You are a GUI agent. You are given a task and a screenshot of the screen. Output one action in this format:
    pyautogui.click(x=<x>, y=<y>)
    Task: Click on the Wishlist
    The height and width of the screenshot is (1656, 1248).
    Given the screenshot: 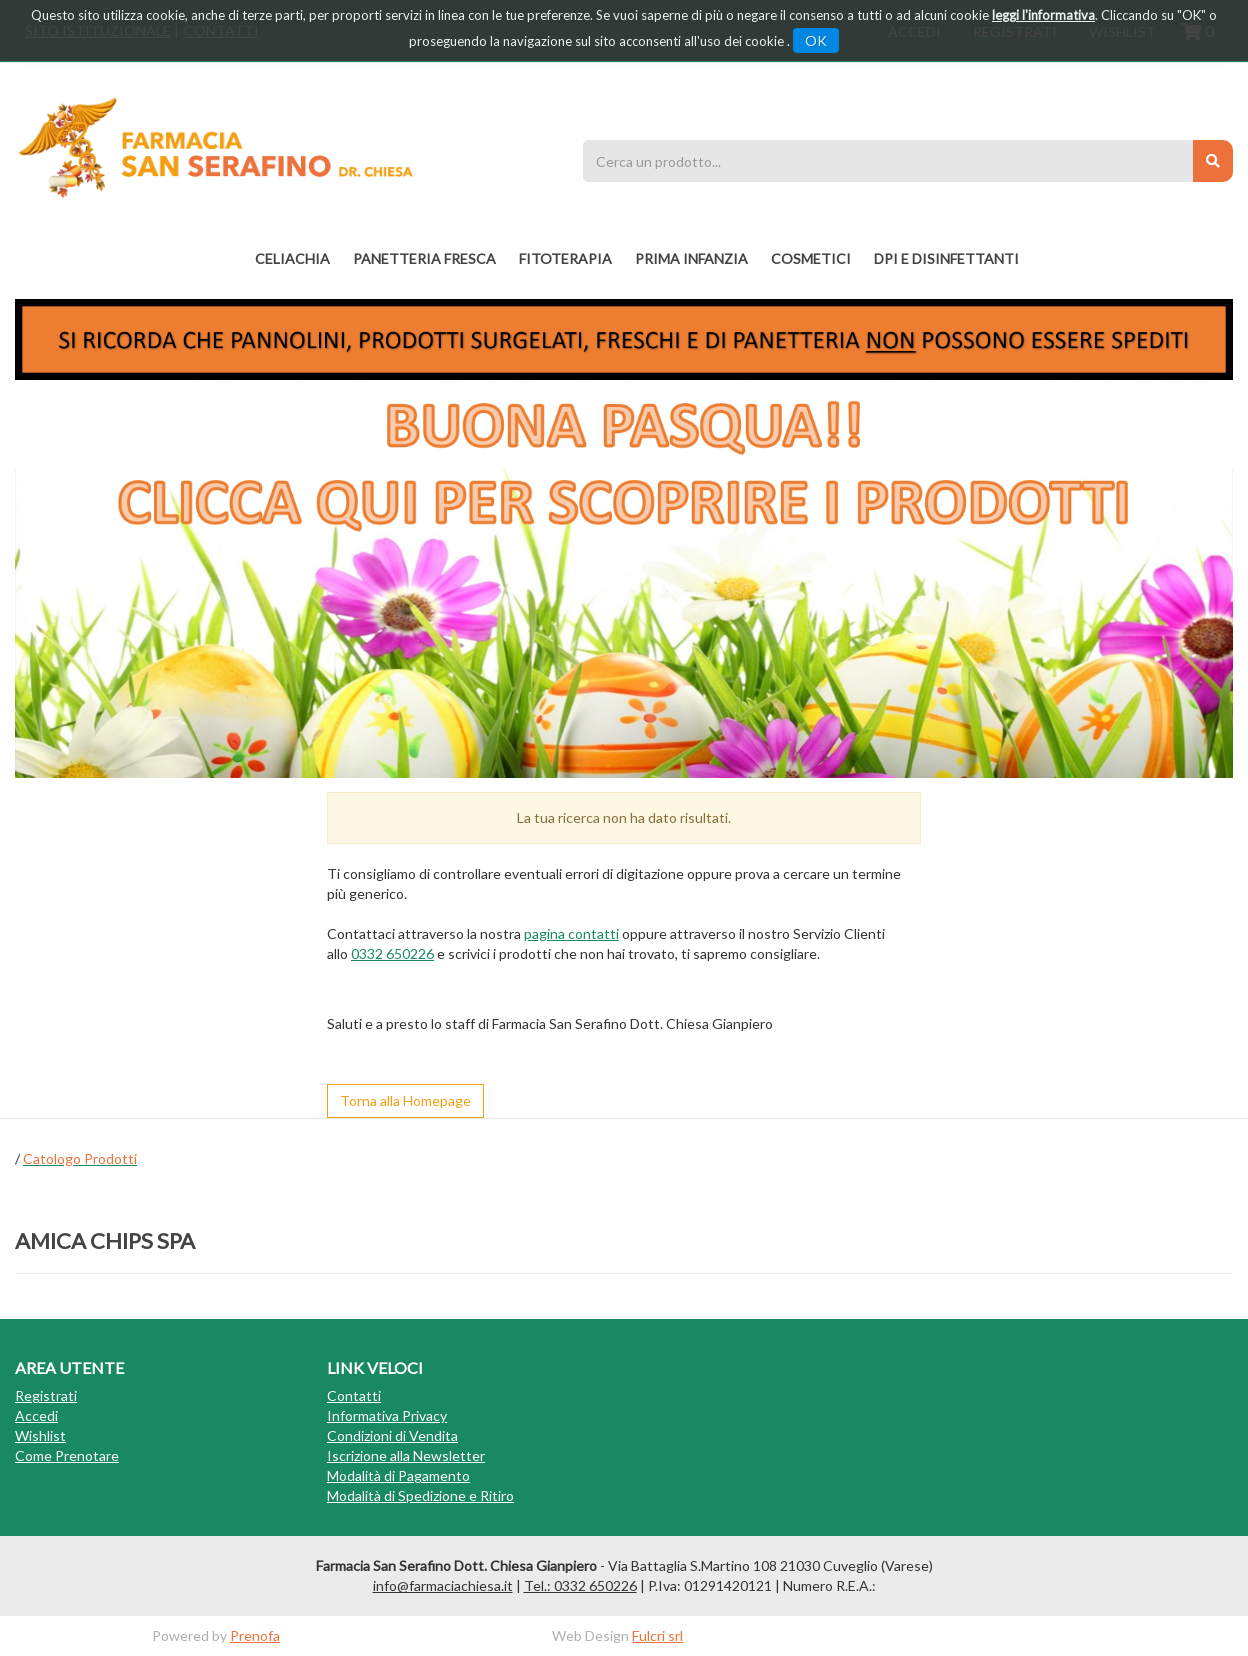 What is the action you would take?
    pyautogui.click(x=40, y=1435)
    